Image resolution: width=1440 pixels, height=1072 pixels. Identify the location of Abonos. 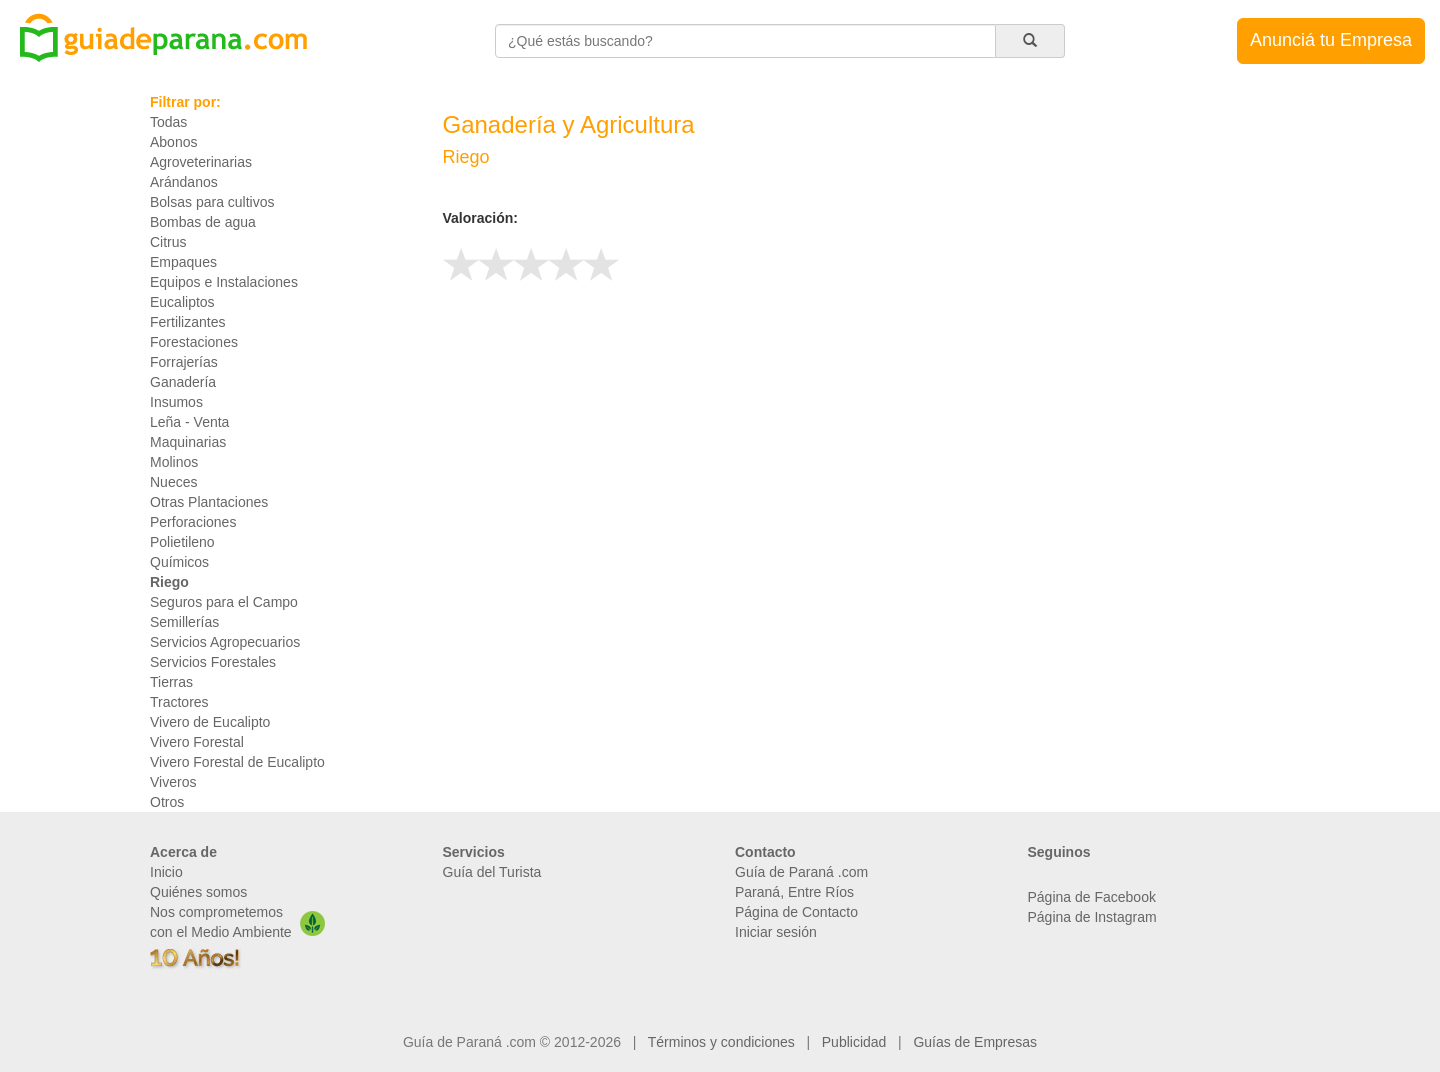
(173, 142).